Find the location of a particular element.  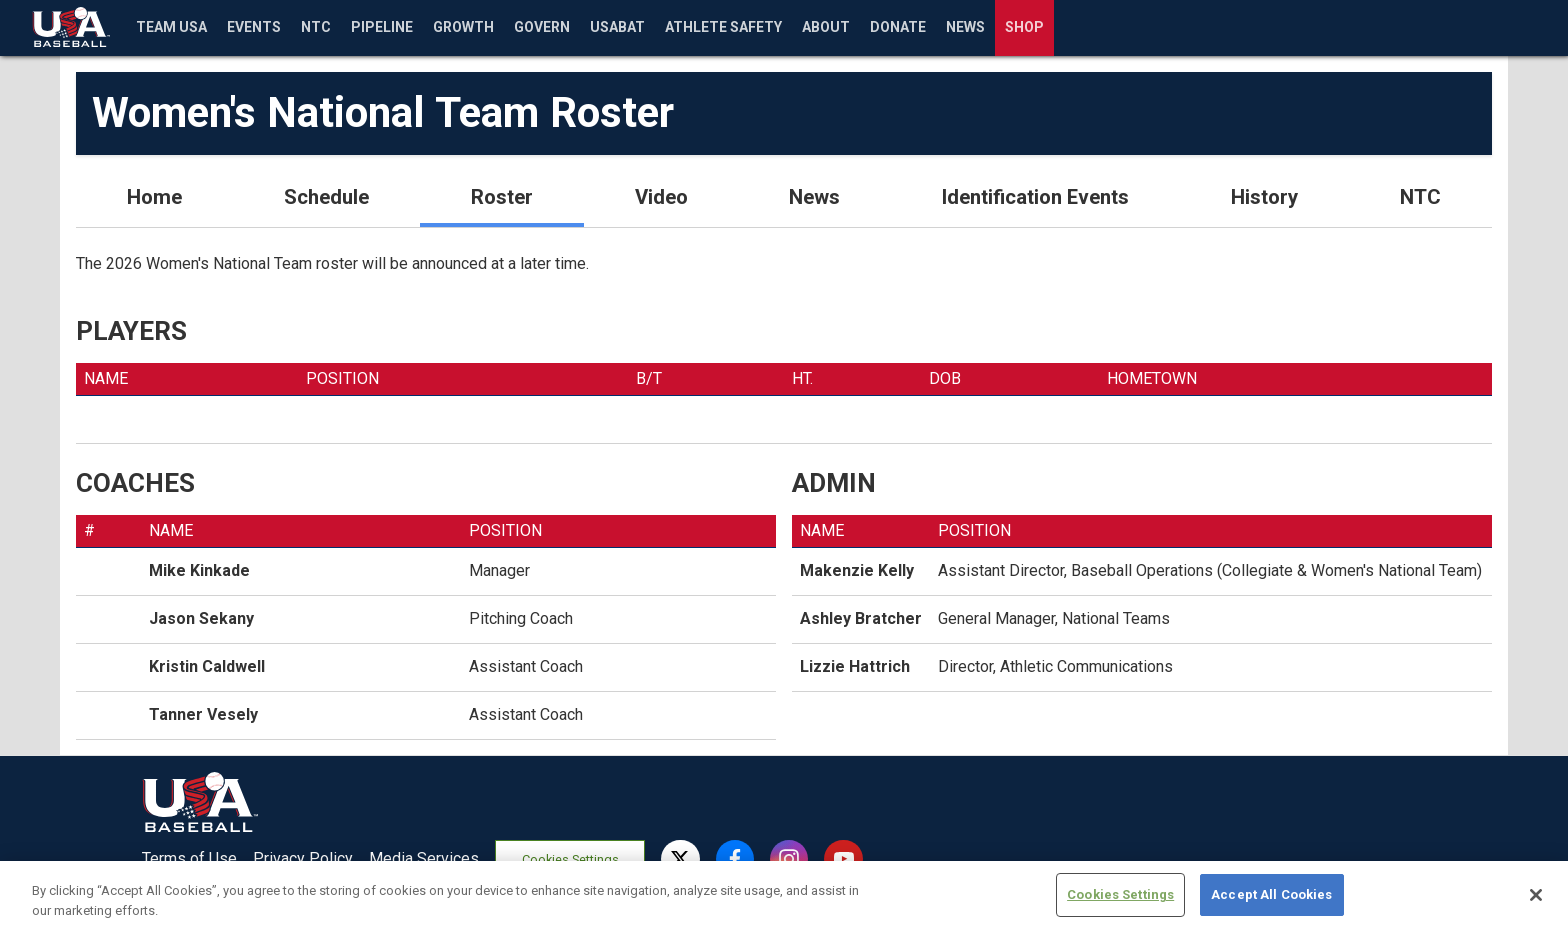

Cookies Settings is located at coordinates (570, 859).